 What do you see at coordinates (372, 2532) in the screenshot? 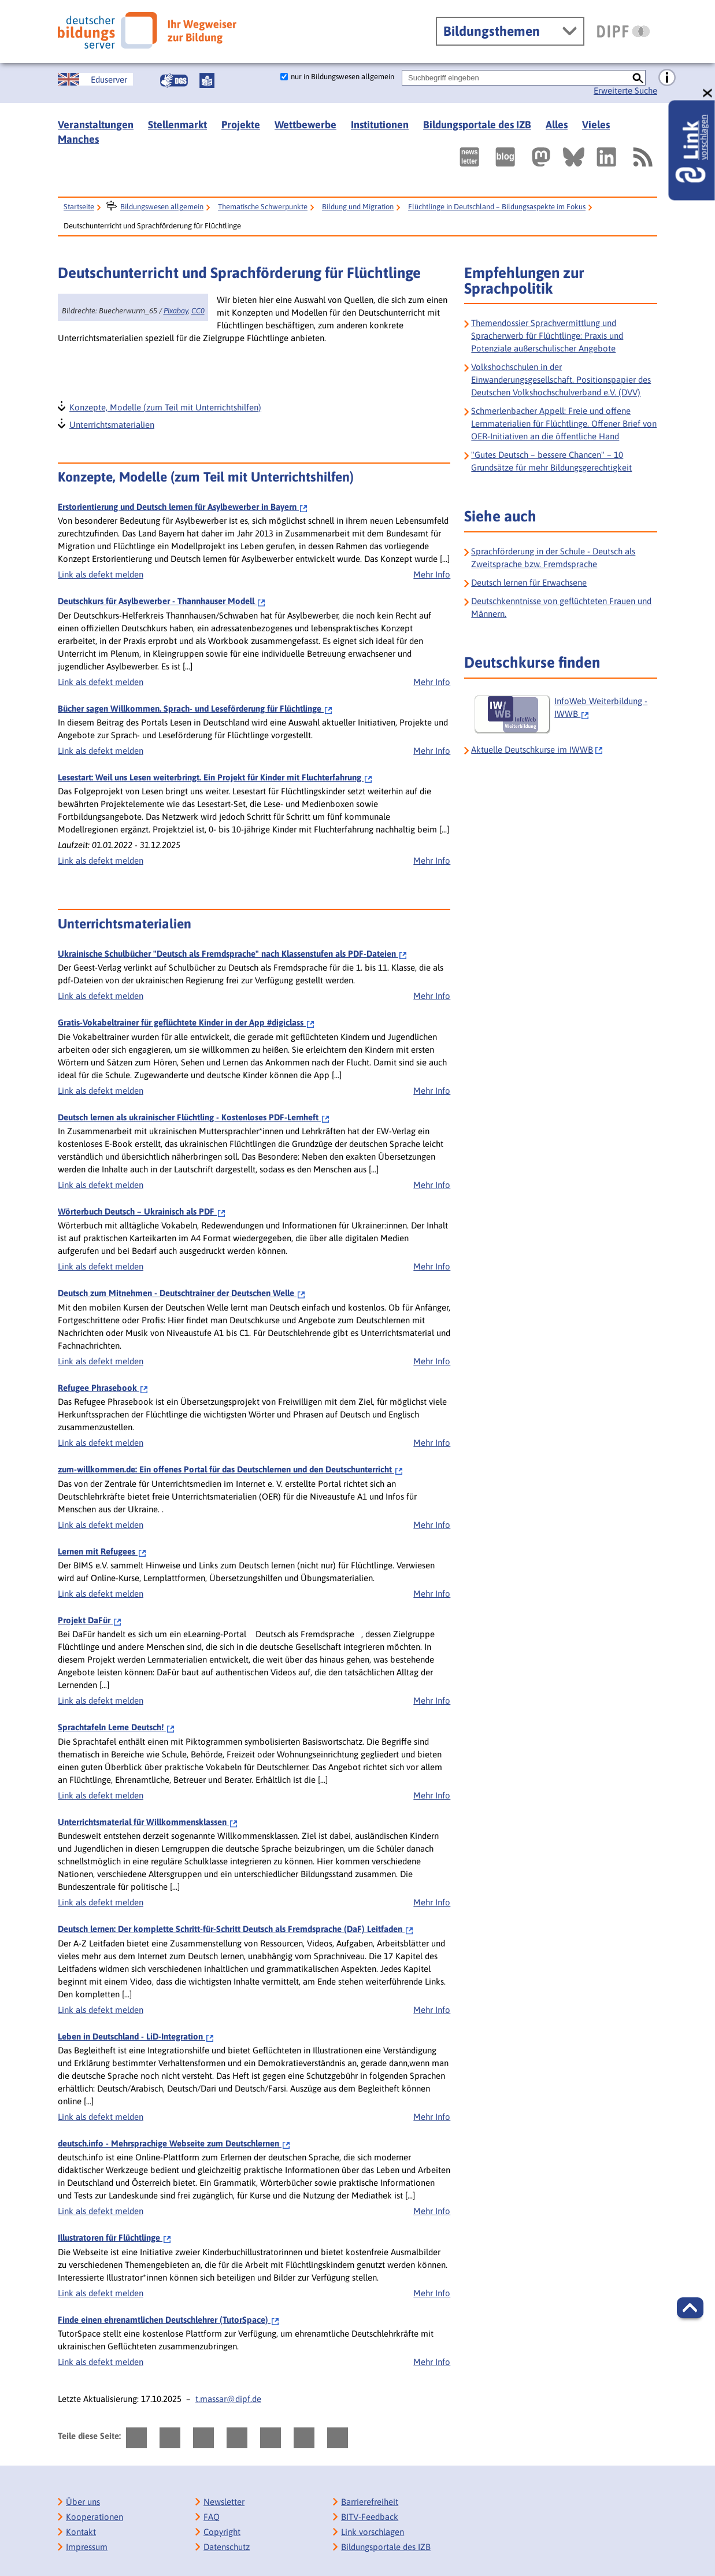
I see `Link vorschlagen` at bounding box center [372, 2532].